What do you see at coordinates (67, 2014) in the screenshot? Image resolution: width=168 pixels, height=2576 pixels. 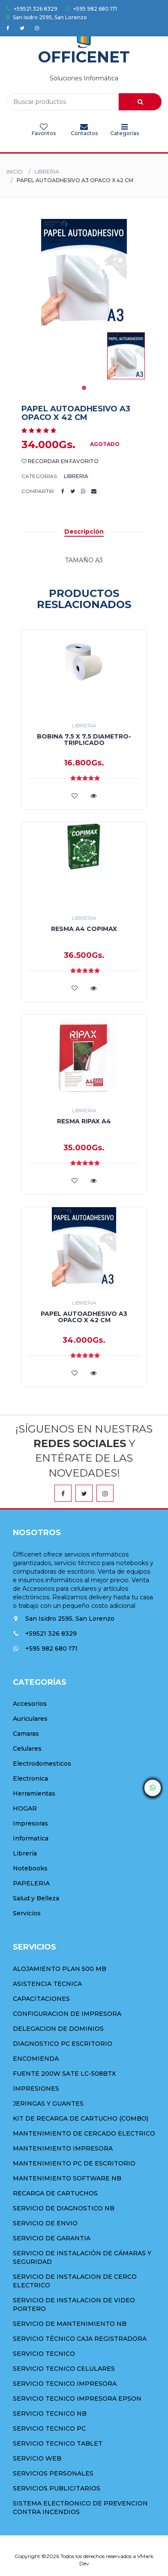 I see `CONFIGURACION DE IMPRESORA` at bounding box center [67, 2014].